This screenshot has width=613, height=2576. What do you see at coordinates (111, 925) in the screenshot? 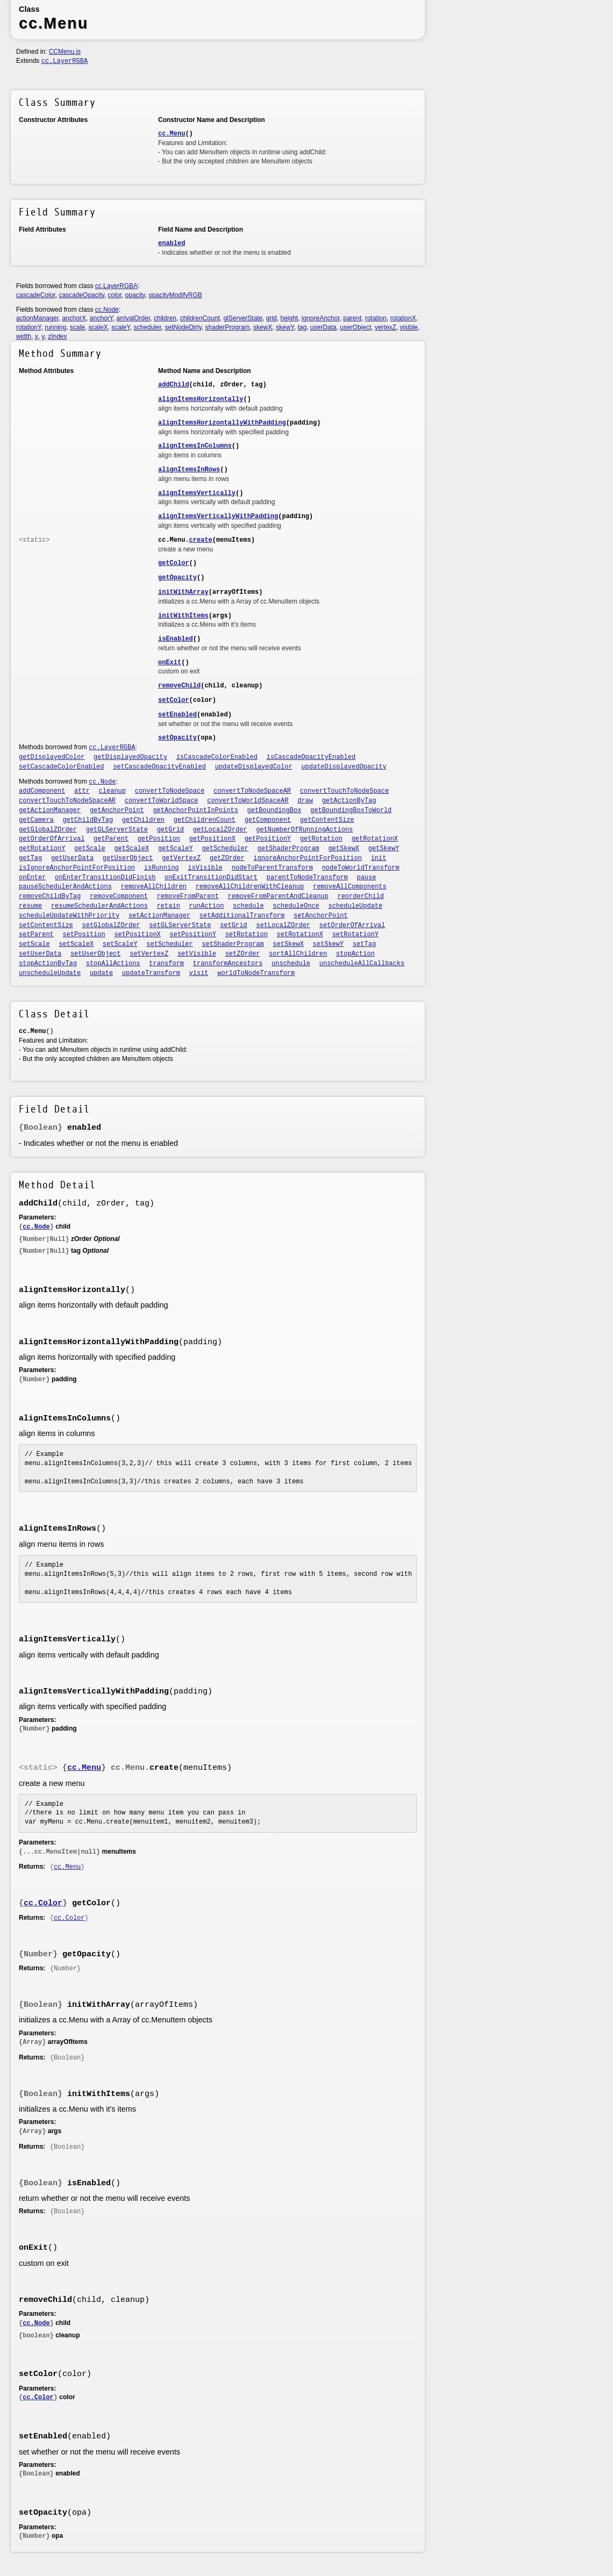
I see `setGlobalZOrder` at bounding box center [111, 925].